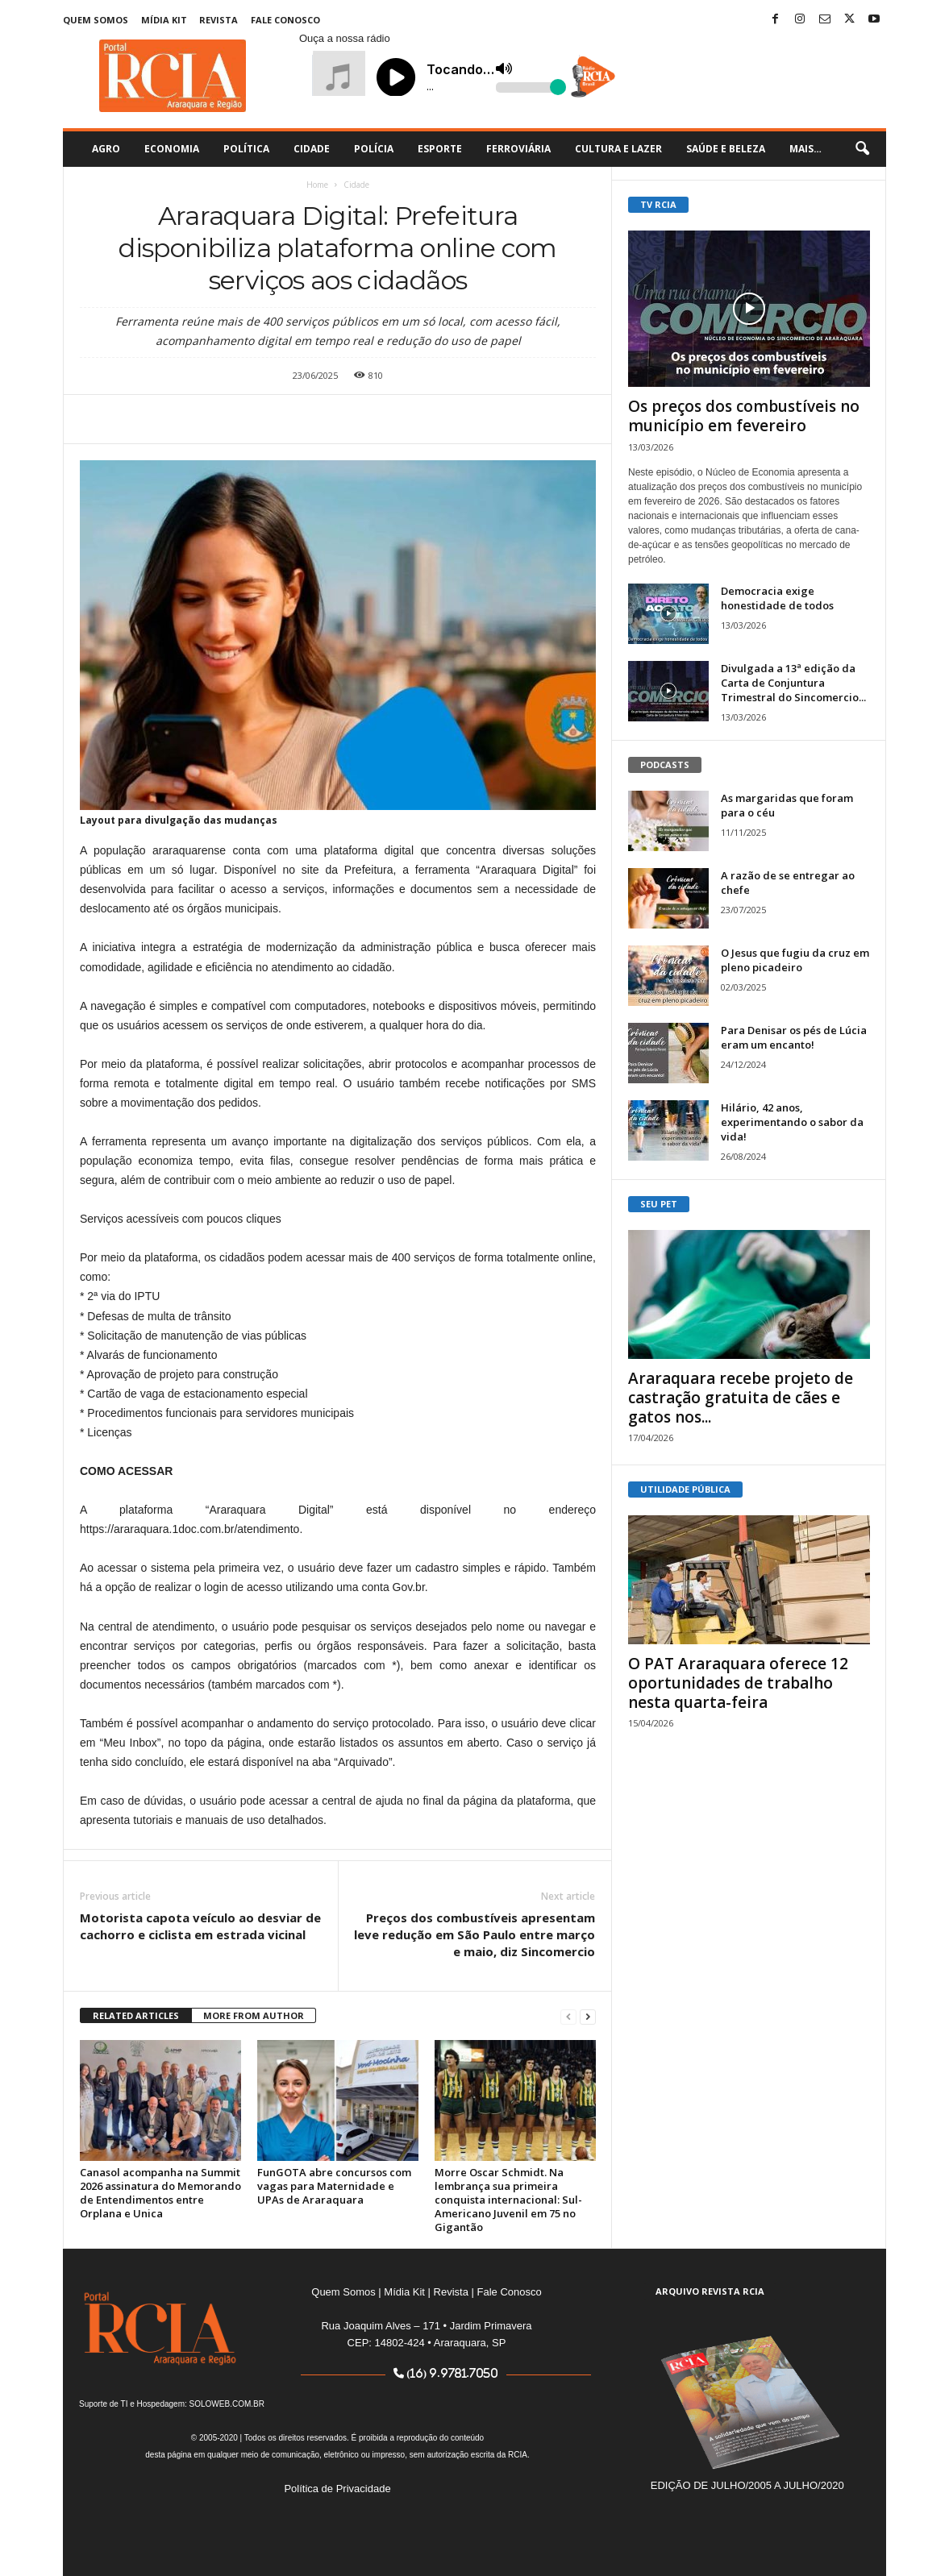 The height and width of the screenshot is (2576, 949). I want to click on [button], so click(862, 149).